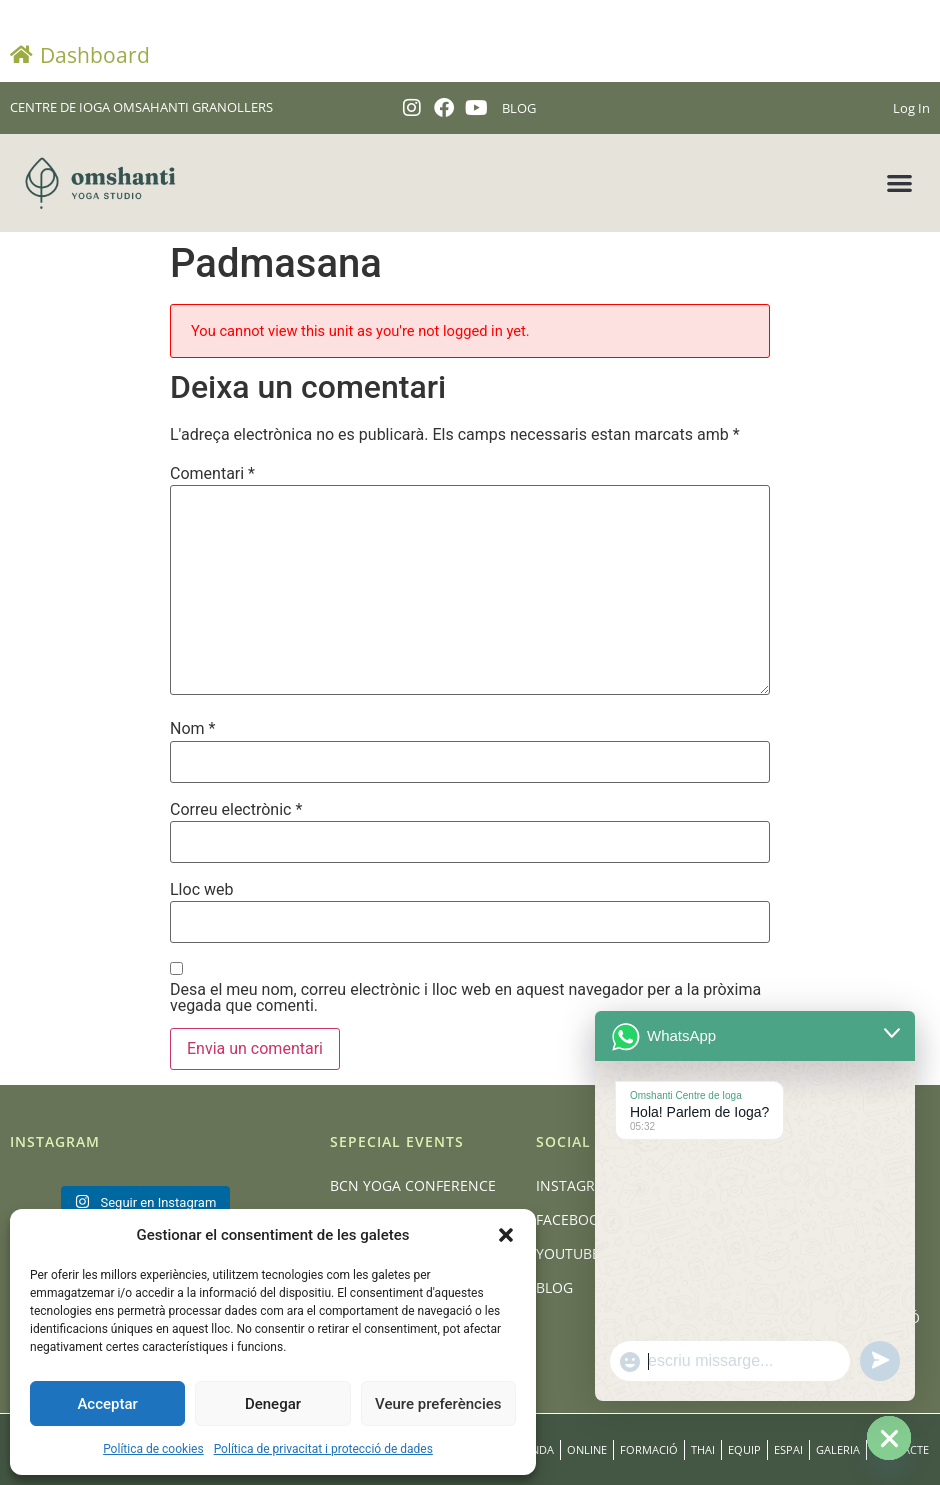 This screenshot has width=940, height=1485. Describe the element at coordinates (413, 1185) in the screenshot. I see `BCN Yoga Conference` at that location.